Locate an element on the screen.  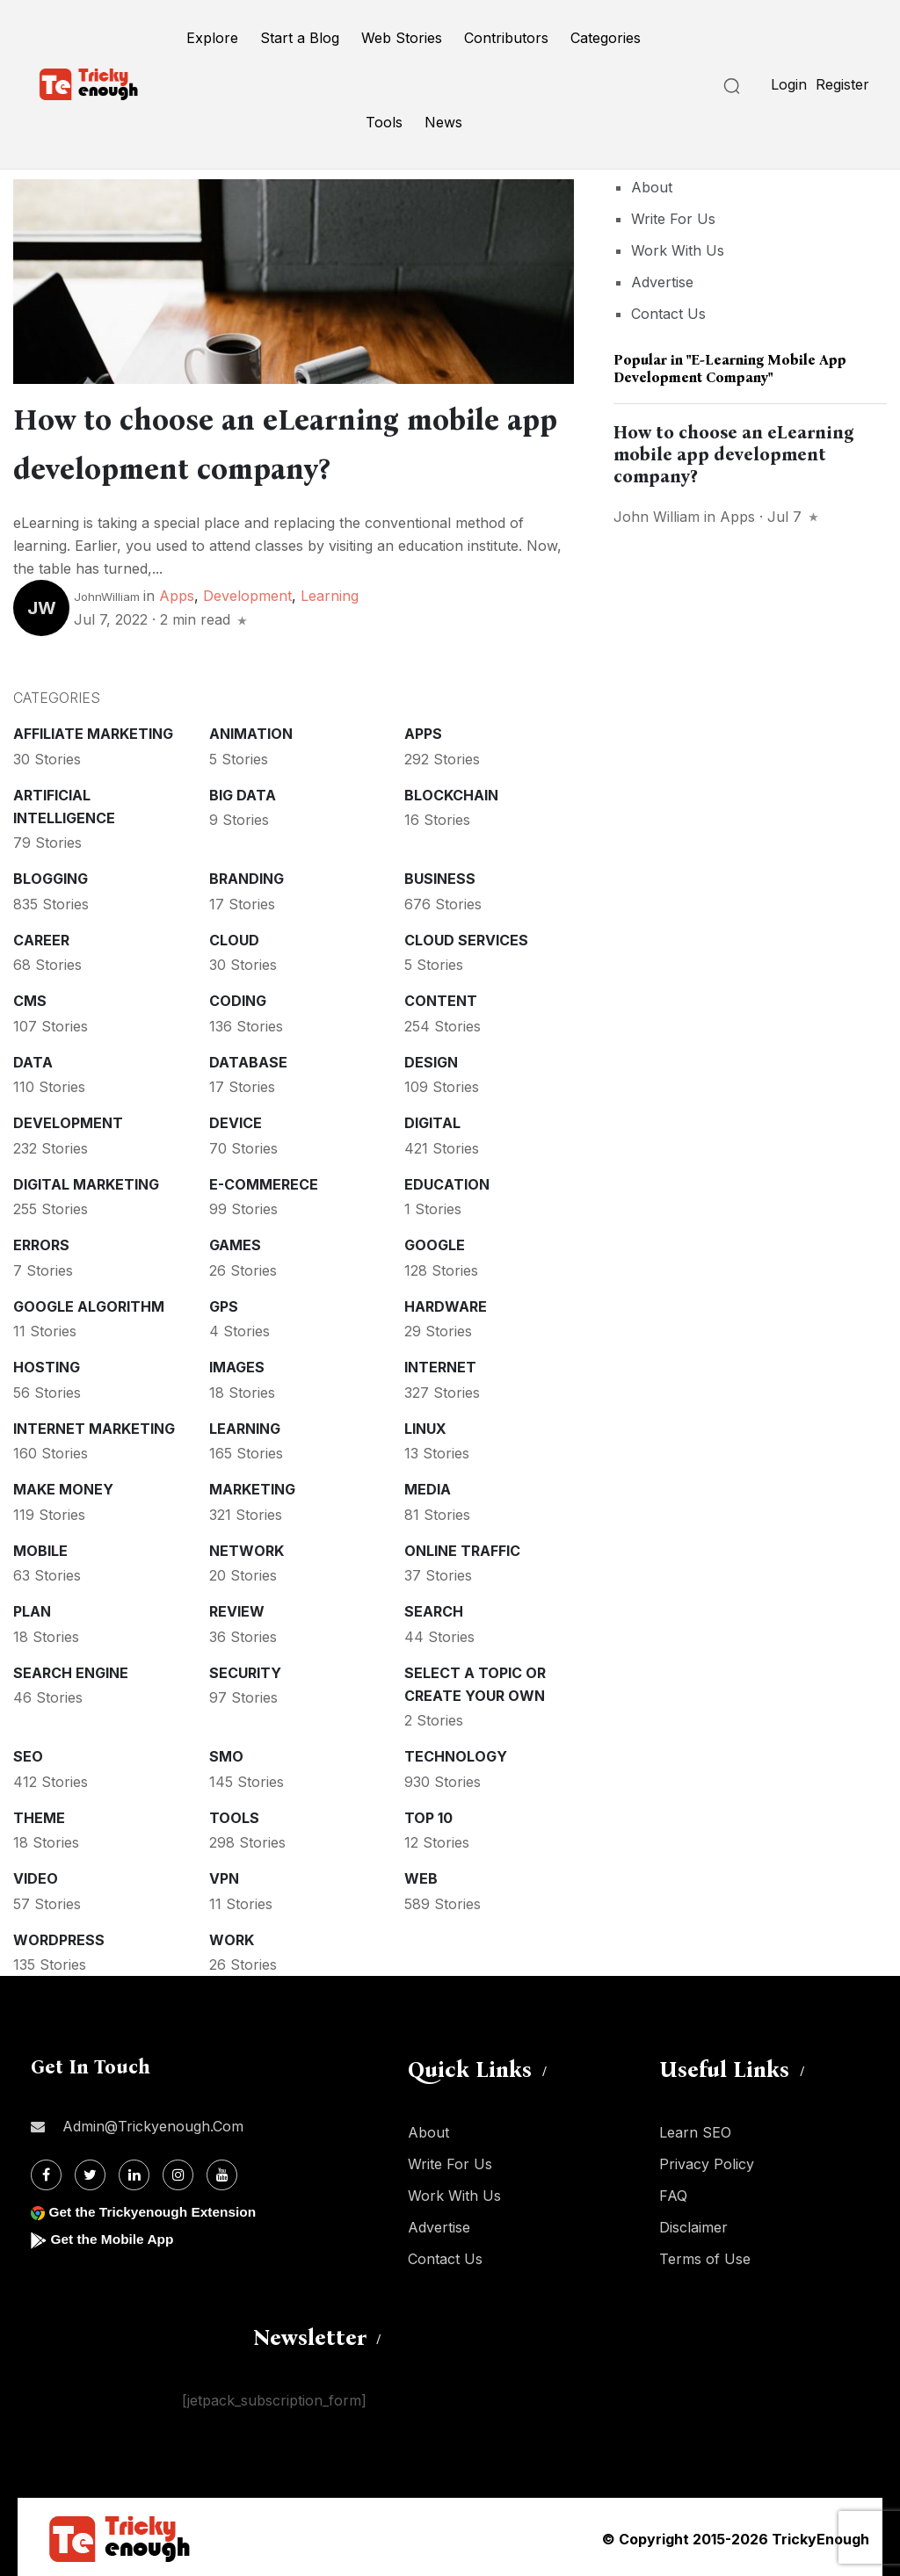
Web is located at coordinates (421, 1875).